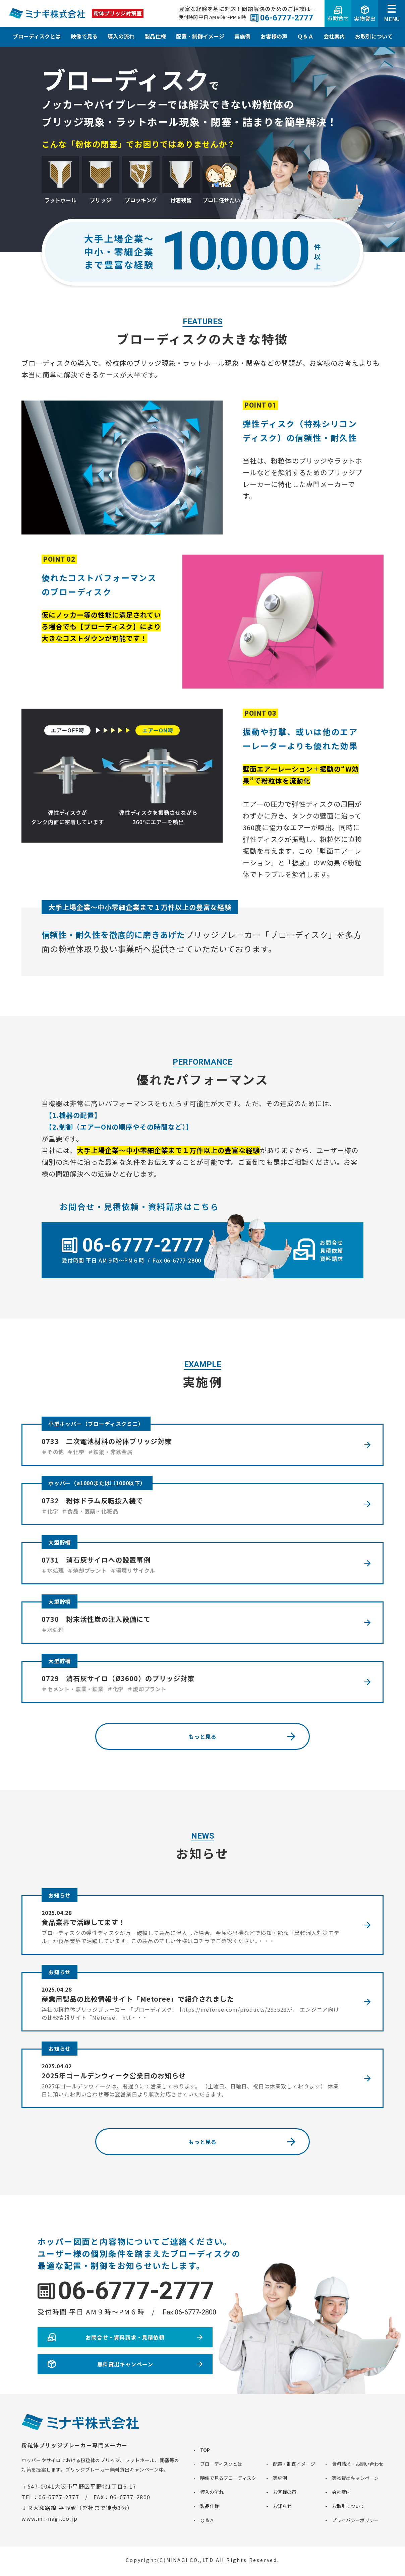 The image size is (405, 2576). Describe the element at coordinates (242, 36) in the screenshot. I see `実施例` at that location.